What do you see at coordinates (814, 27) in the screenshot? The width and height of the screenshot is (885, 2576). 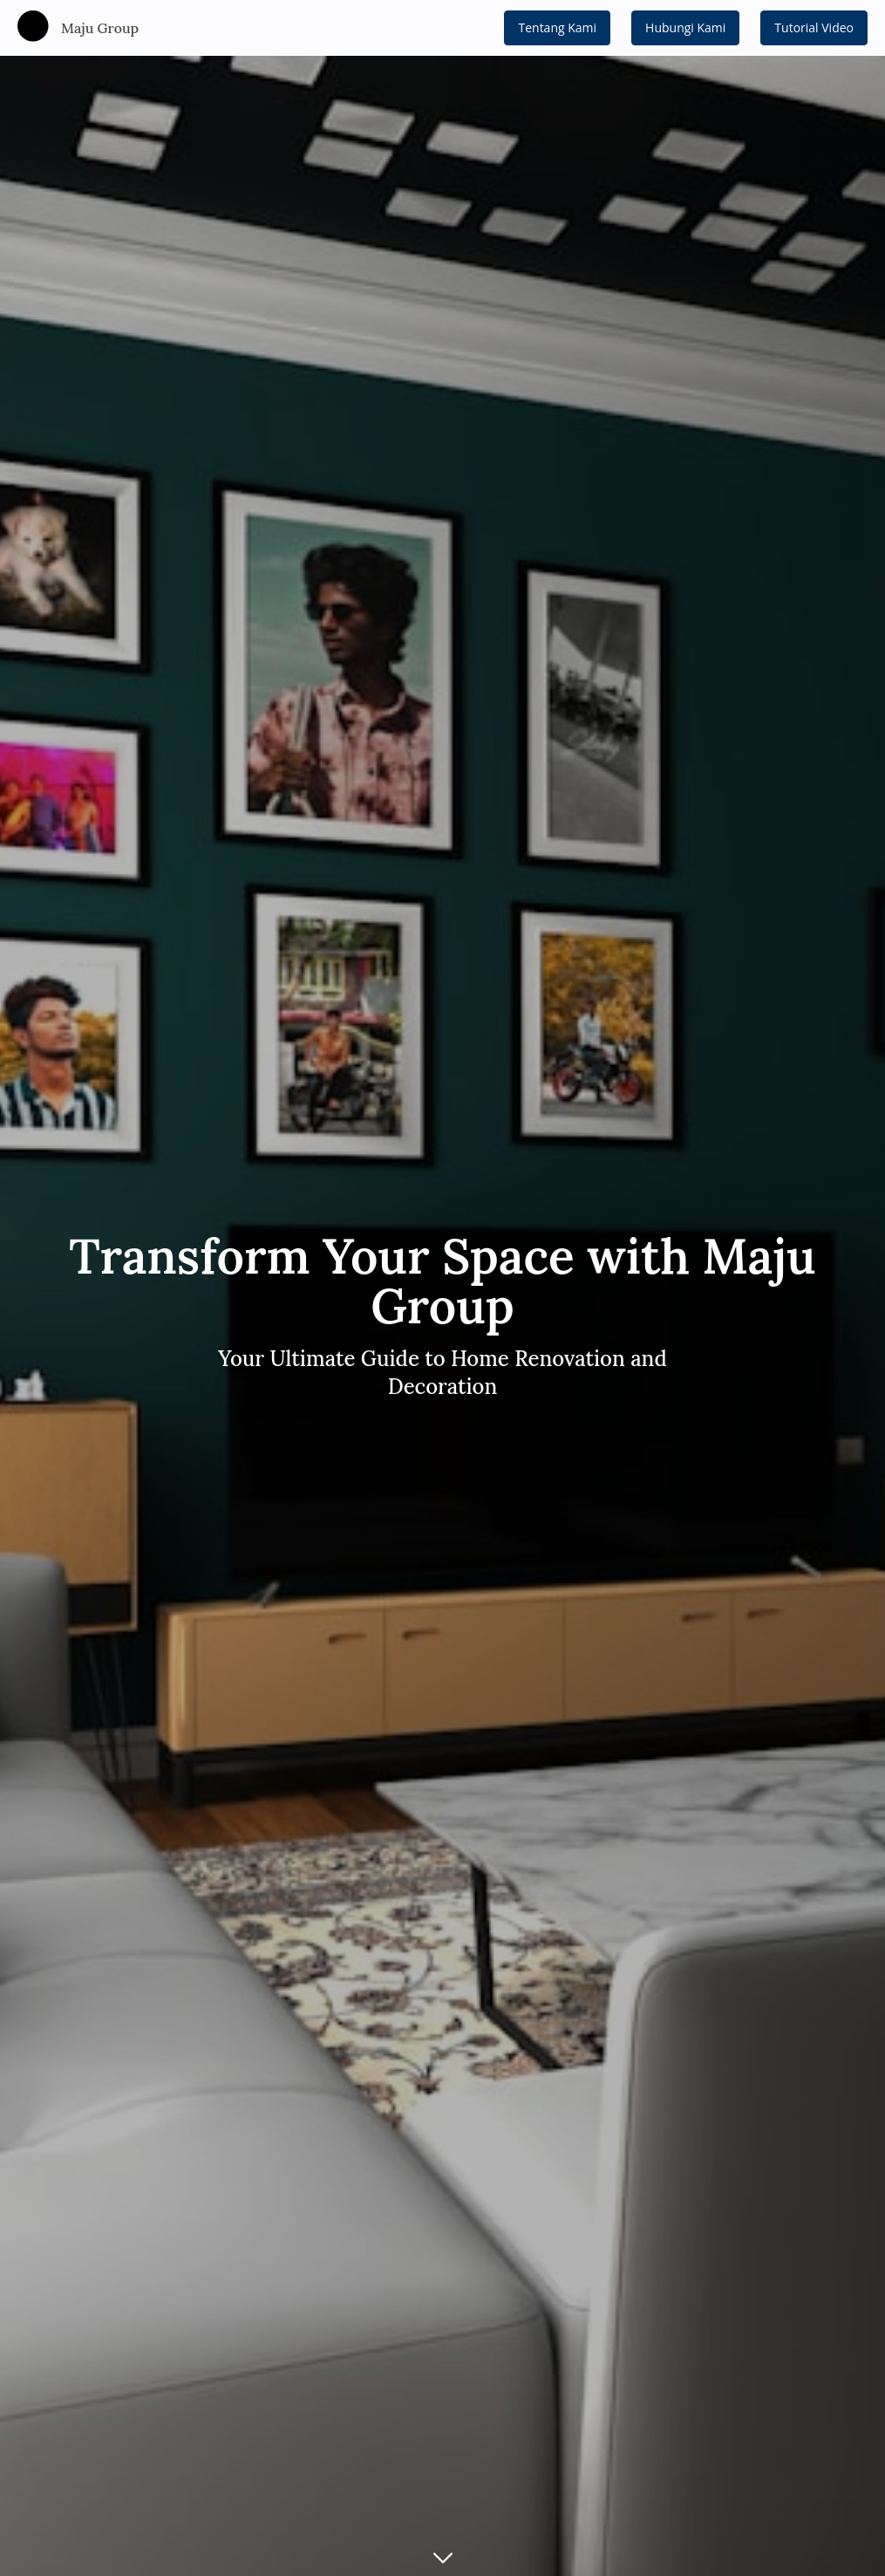 I see `Tutorial Video` at bounding box center [814, 27].